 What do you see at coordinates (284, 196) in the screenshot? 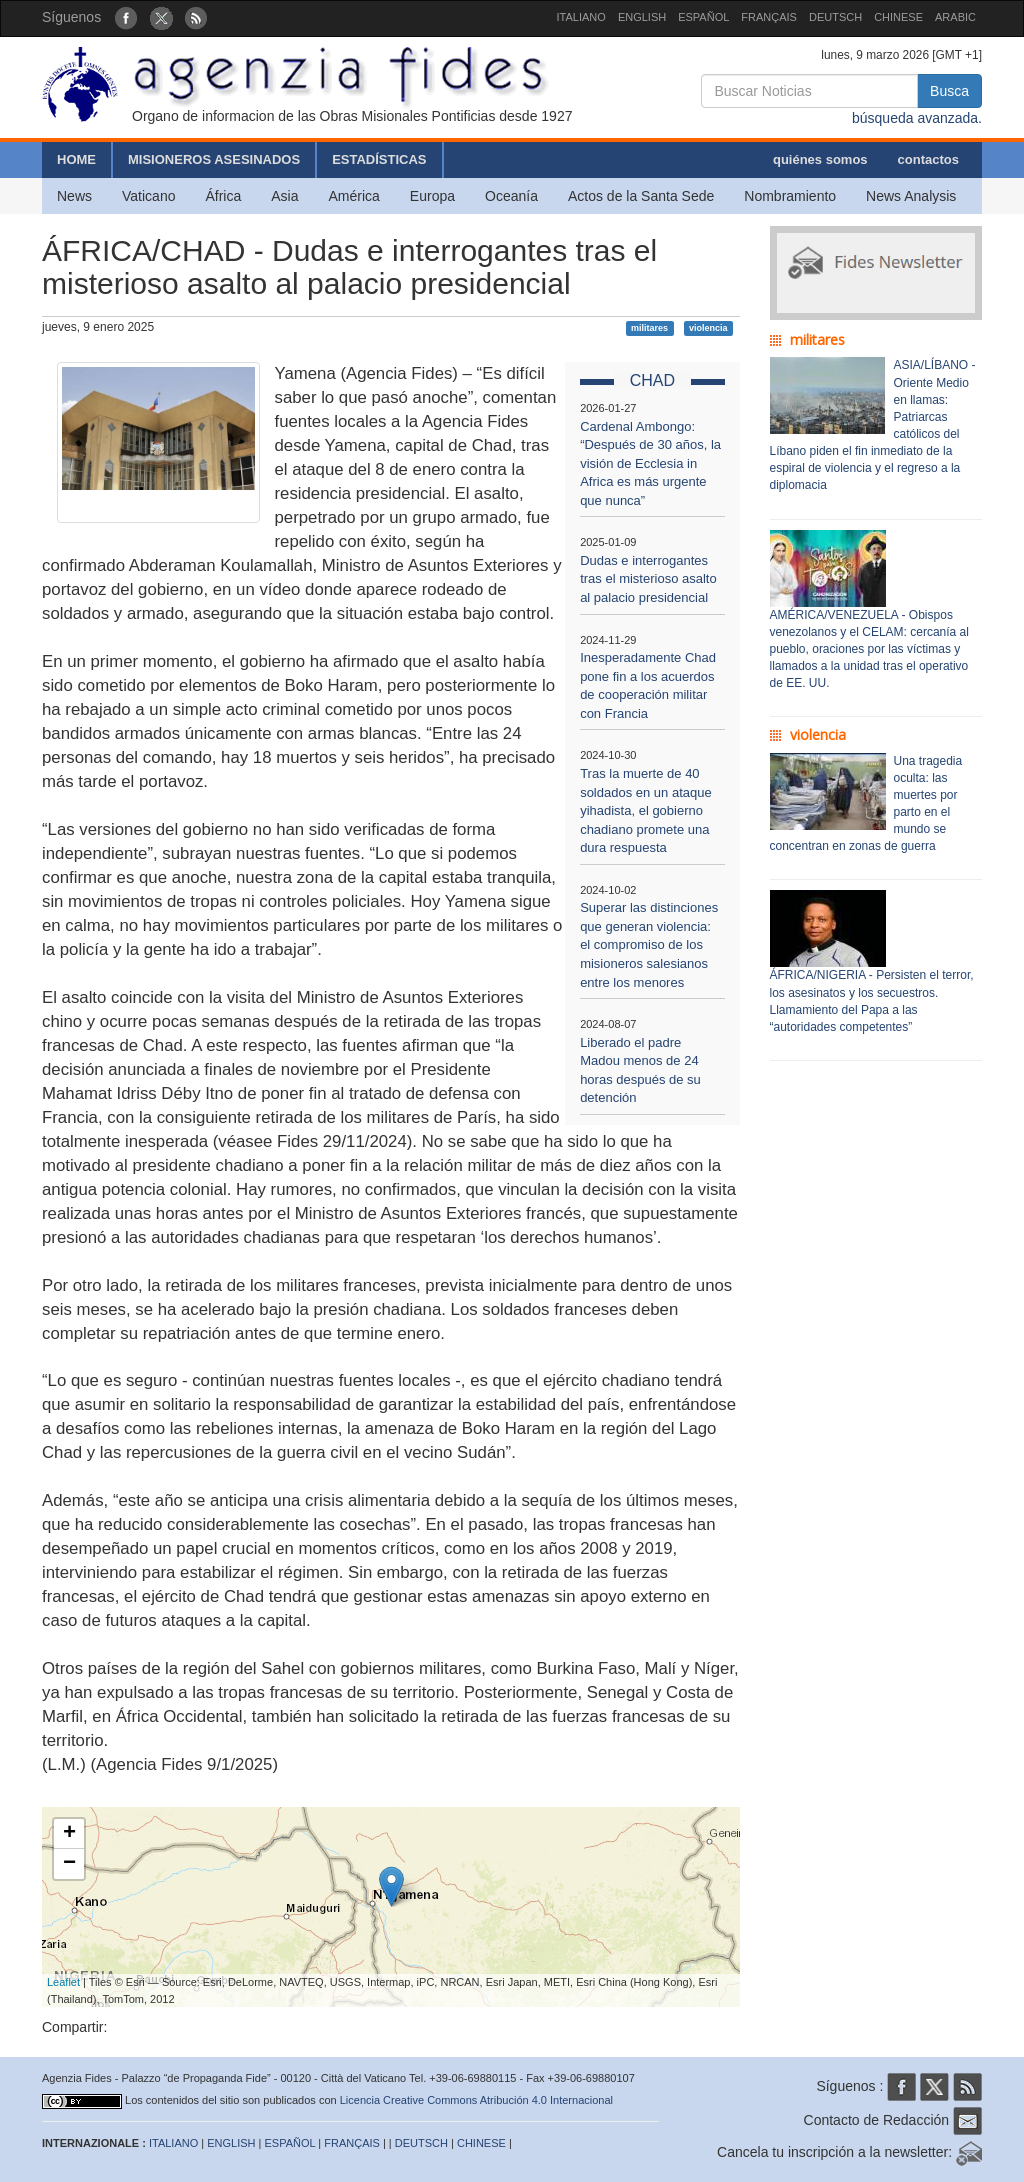
I see `Asia` at bounding box center [284, 196].